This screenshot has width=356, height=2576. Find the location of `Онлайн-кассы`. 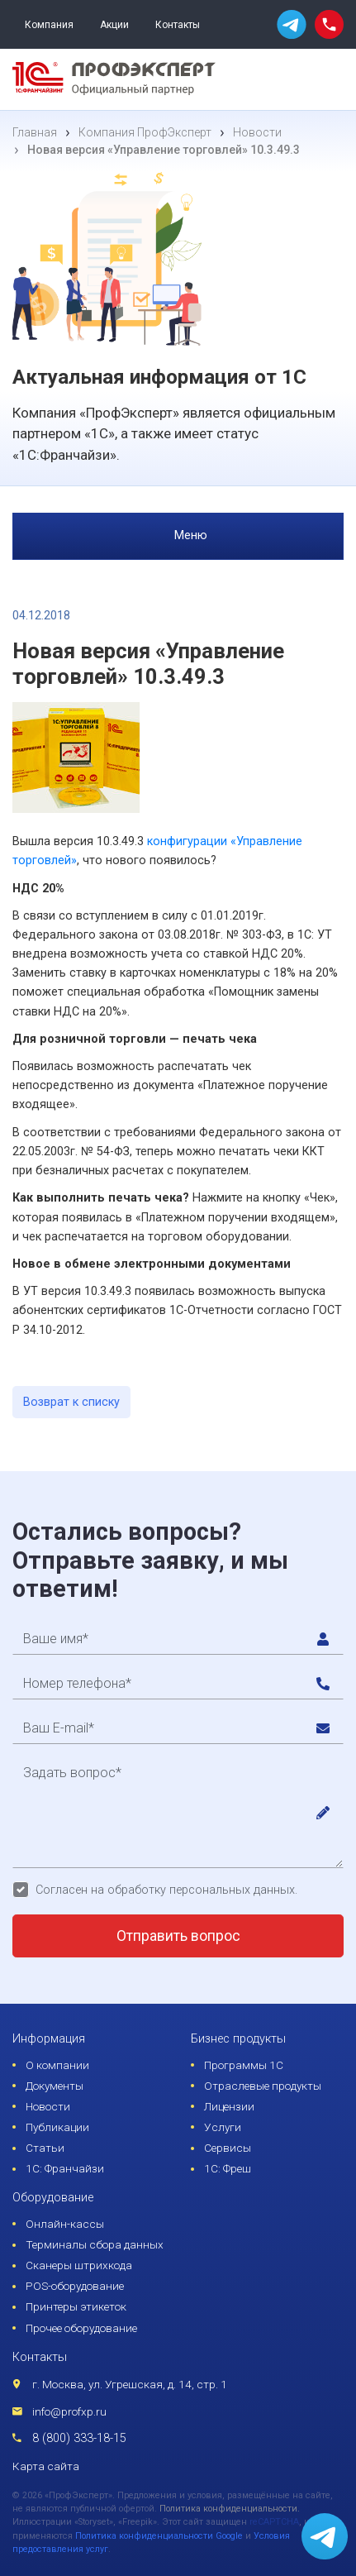

Онлайн-кассы is located at coordinates (65, 2223).